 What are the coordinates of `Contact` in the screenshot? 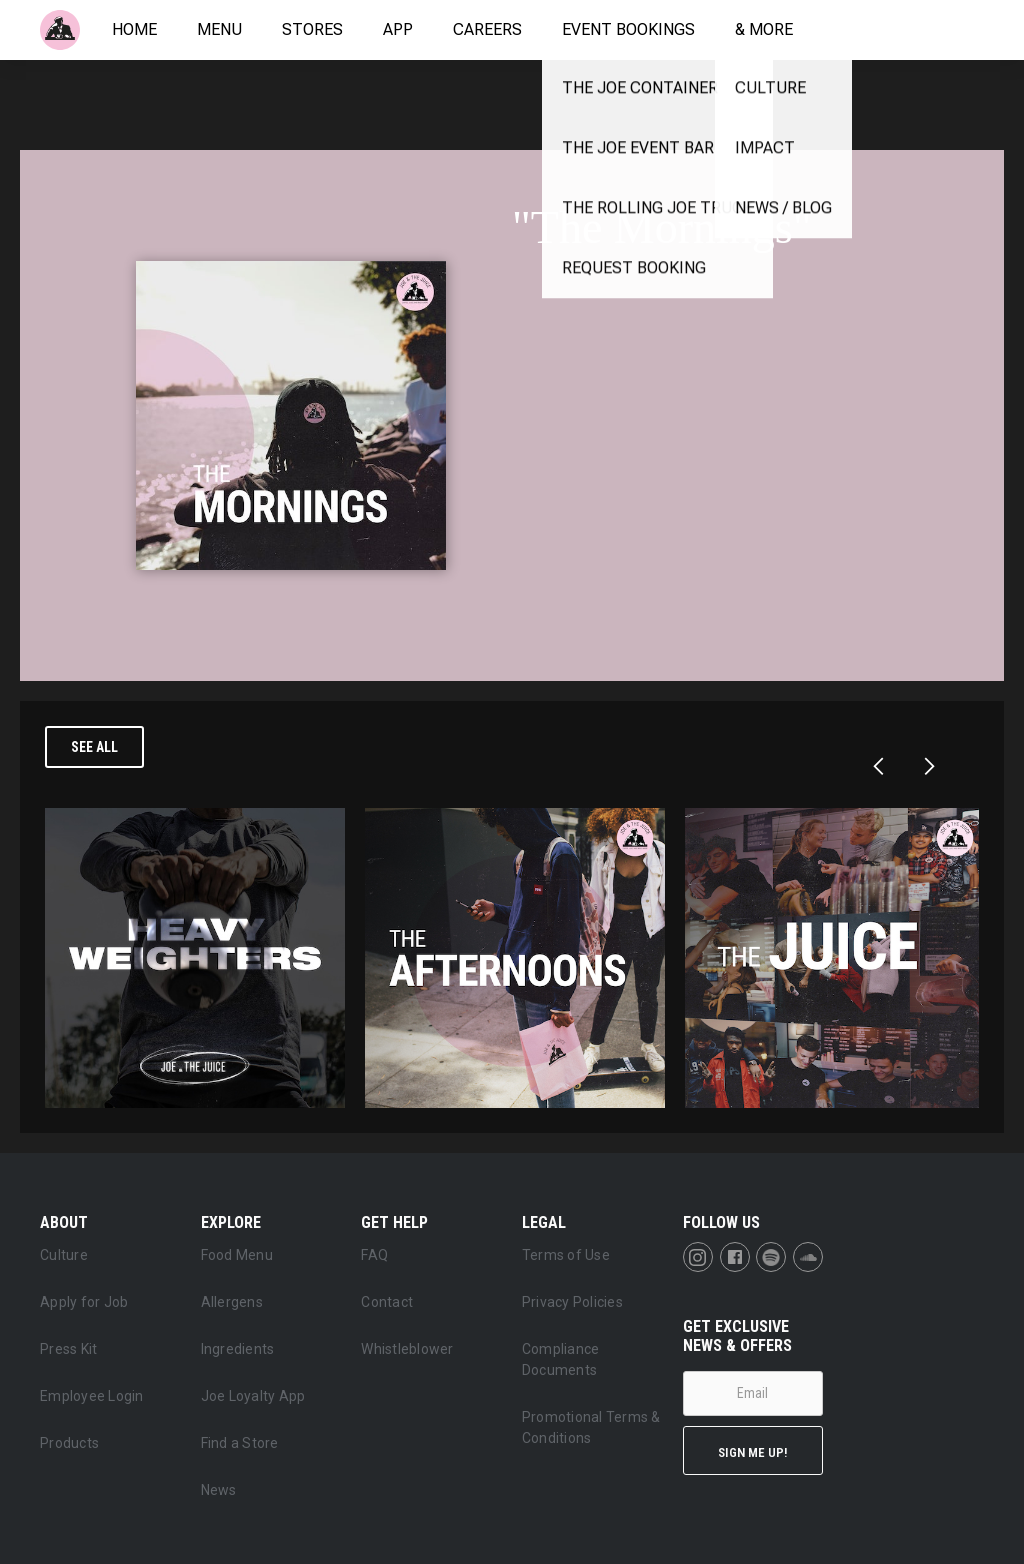 It's located at (387, 1302).